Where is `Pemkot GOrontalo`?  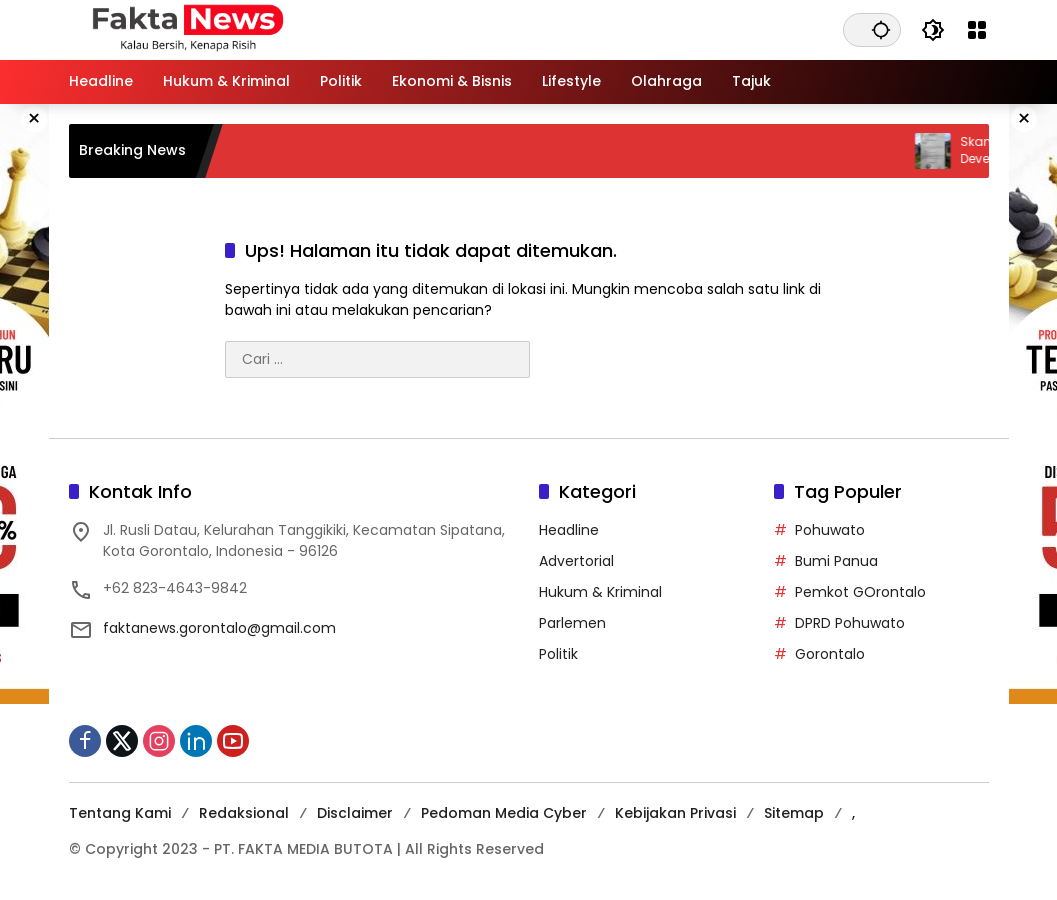
Pemkot GOrontalo is located at coordinates (860, 592).